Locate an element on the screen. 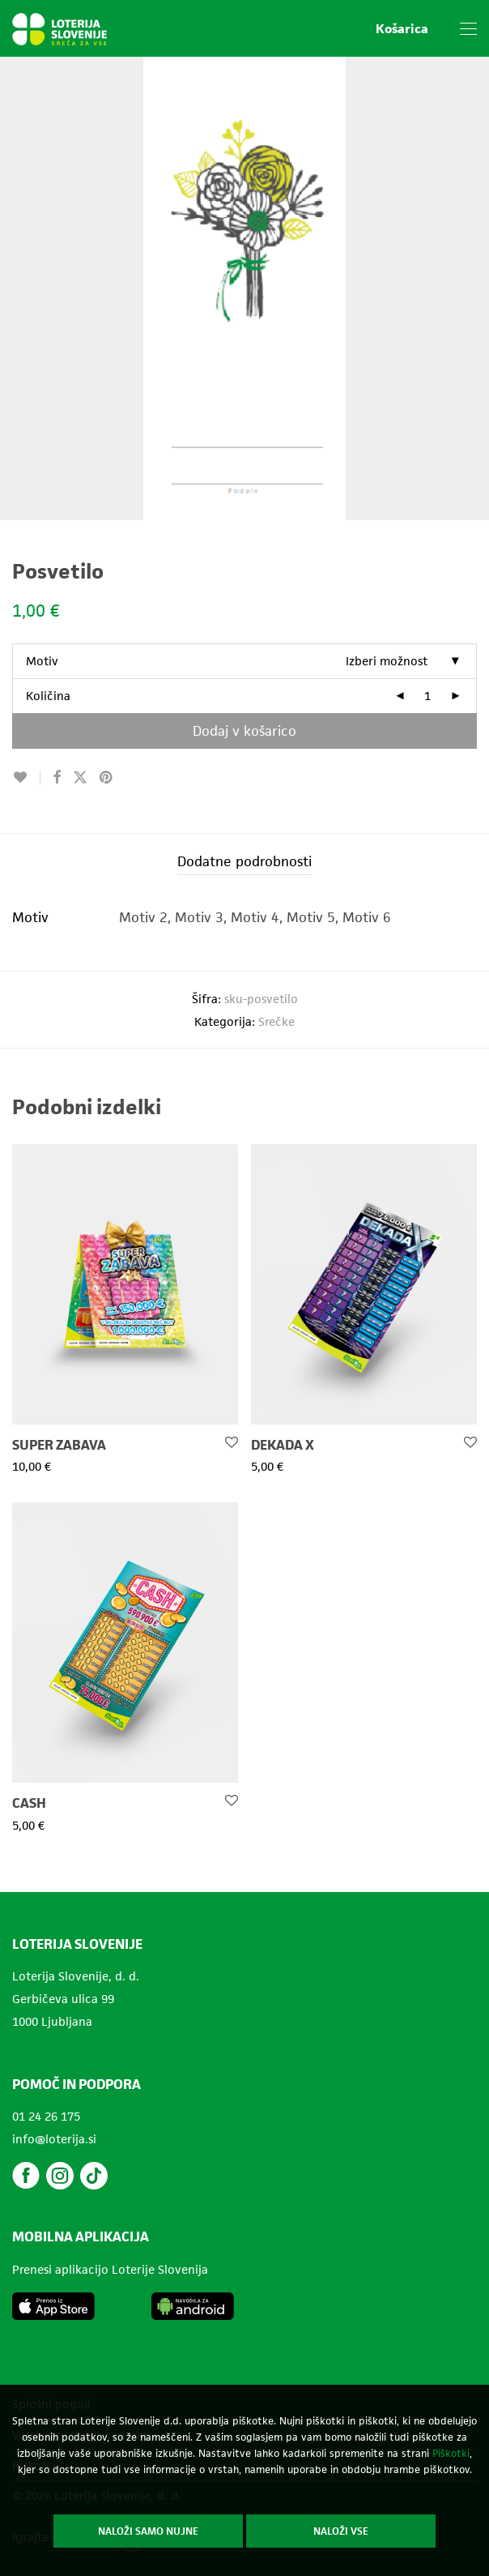  [Količina izdelka] is located at coordinates (427, 696).